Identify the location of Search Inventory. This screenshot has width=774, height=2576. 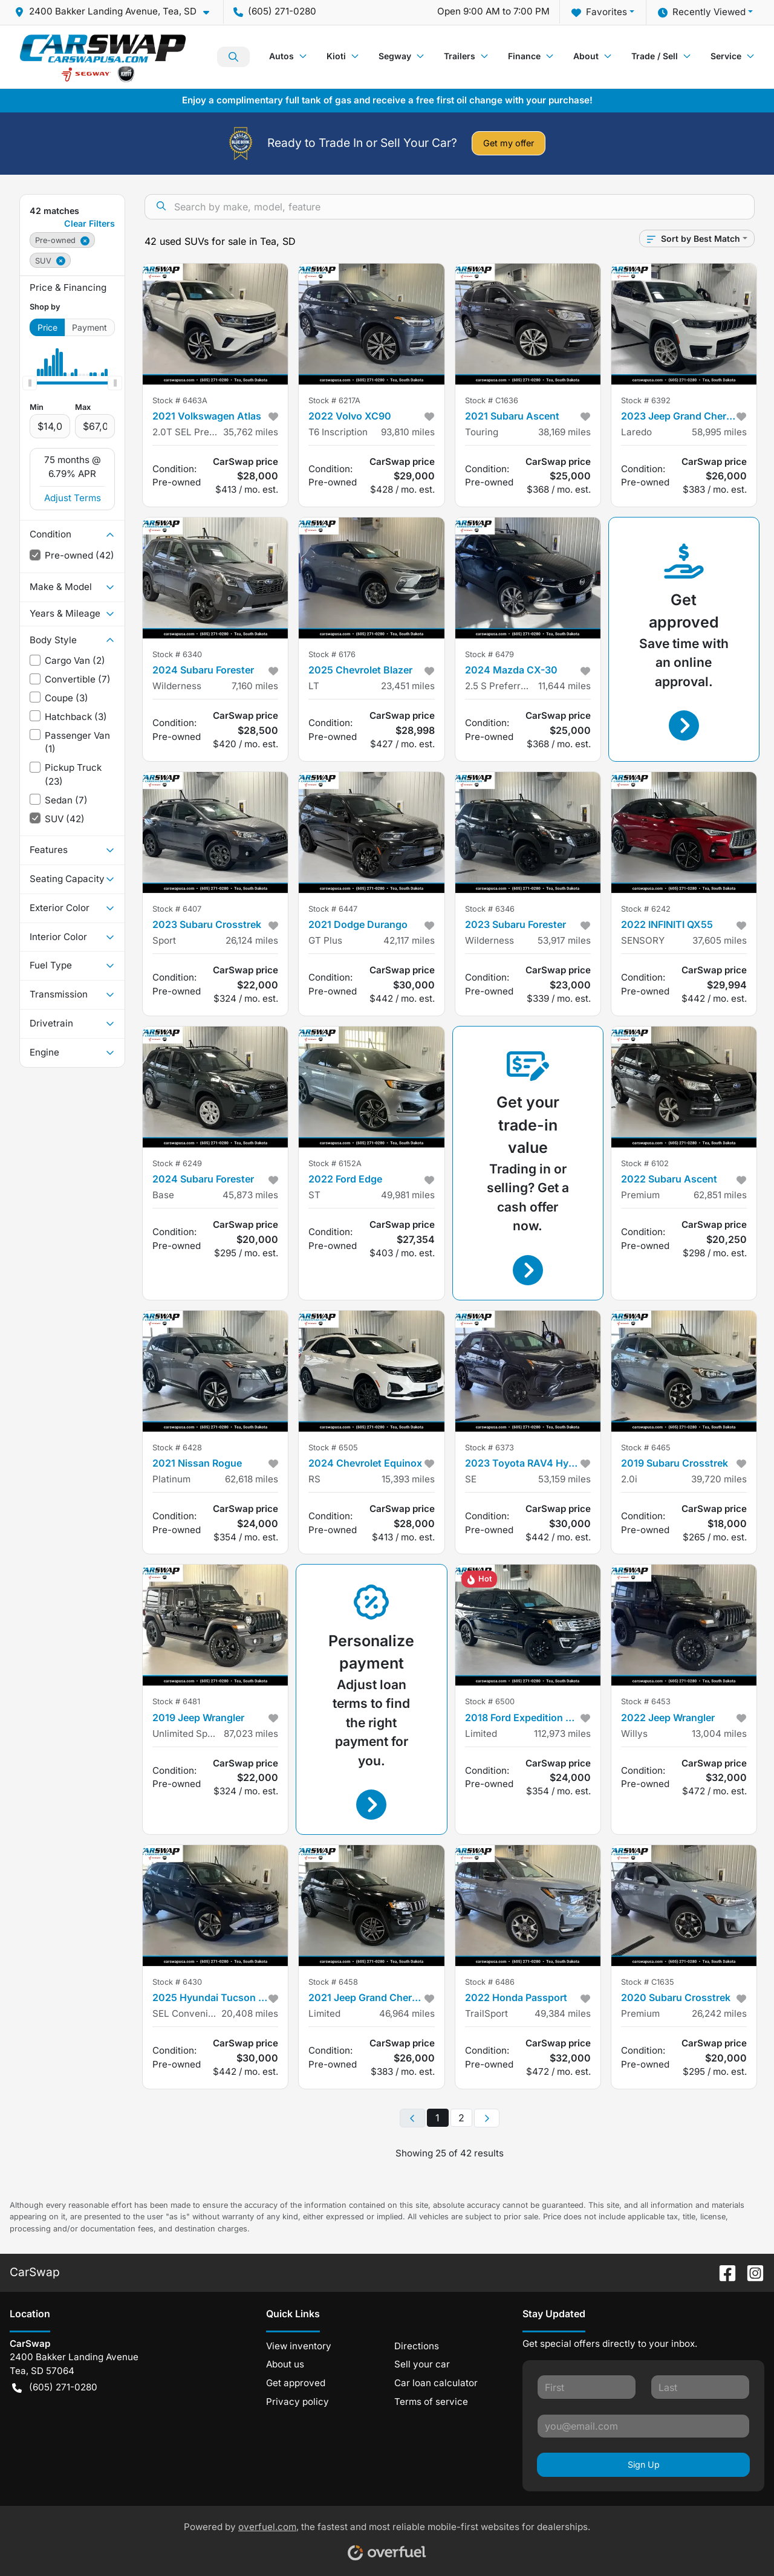
(233, 57).